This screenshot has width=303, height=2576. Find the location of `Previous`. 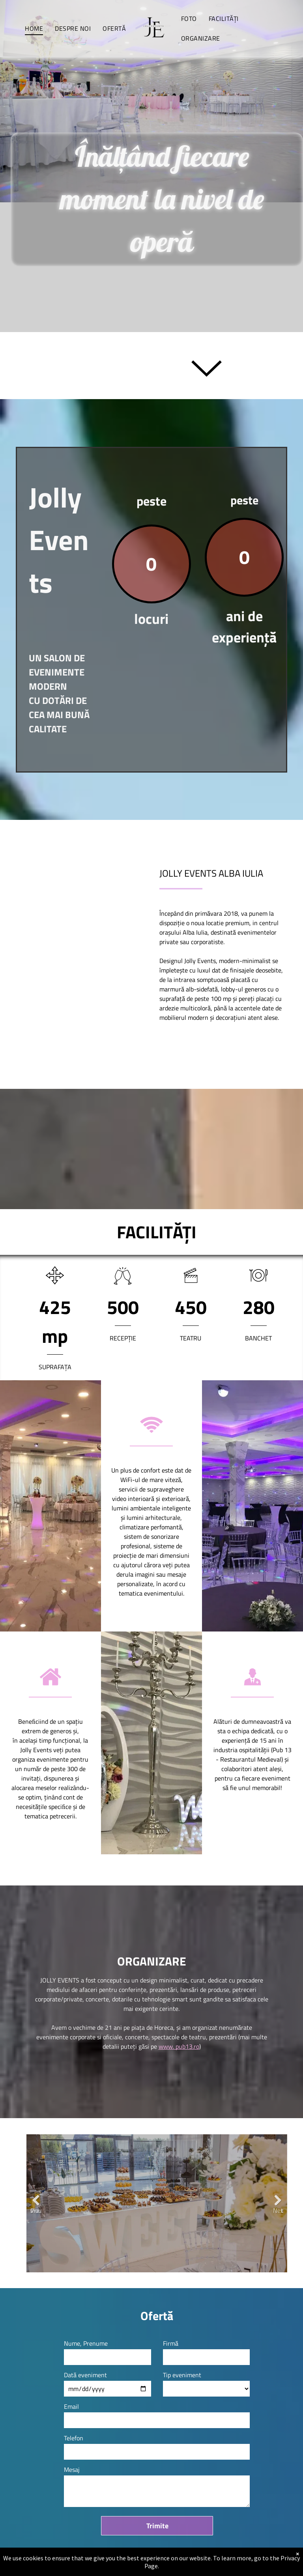

Previous is located at coordinates (36, 2205).